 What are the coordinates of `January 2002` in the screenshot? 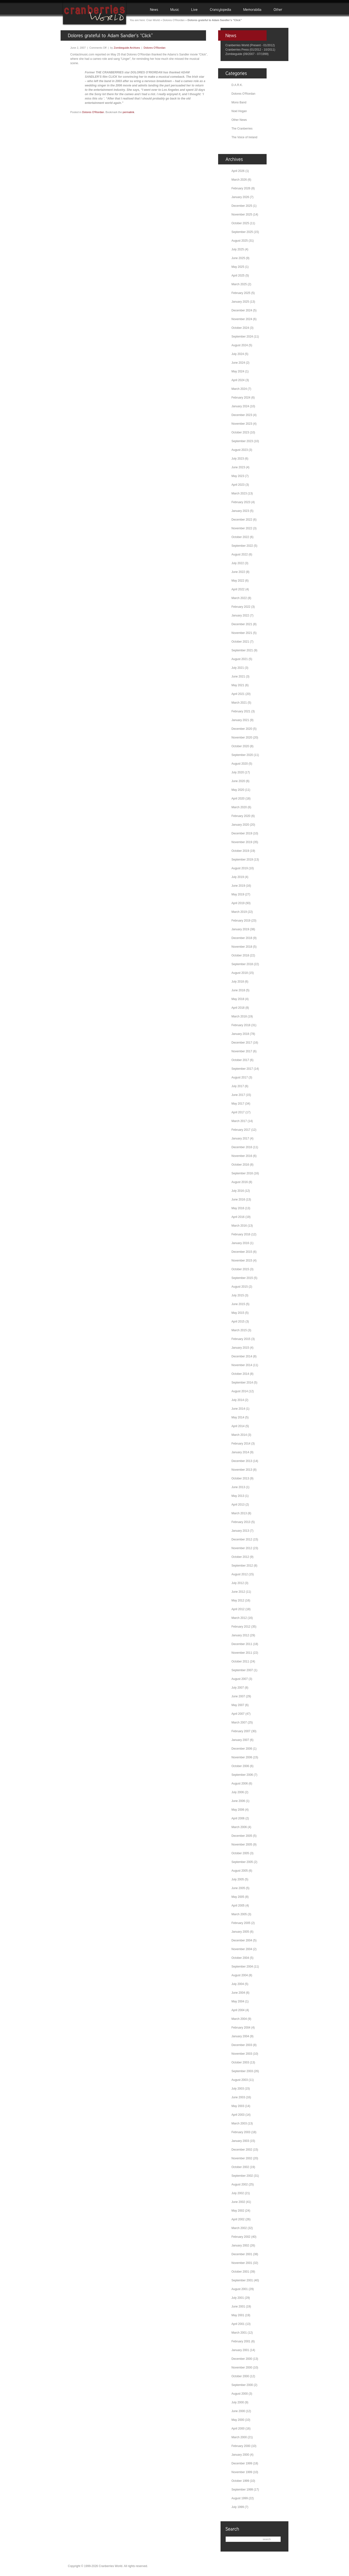 It's located at (240, 2245).